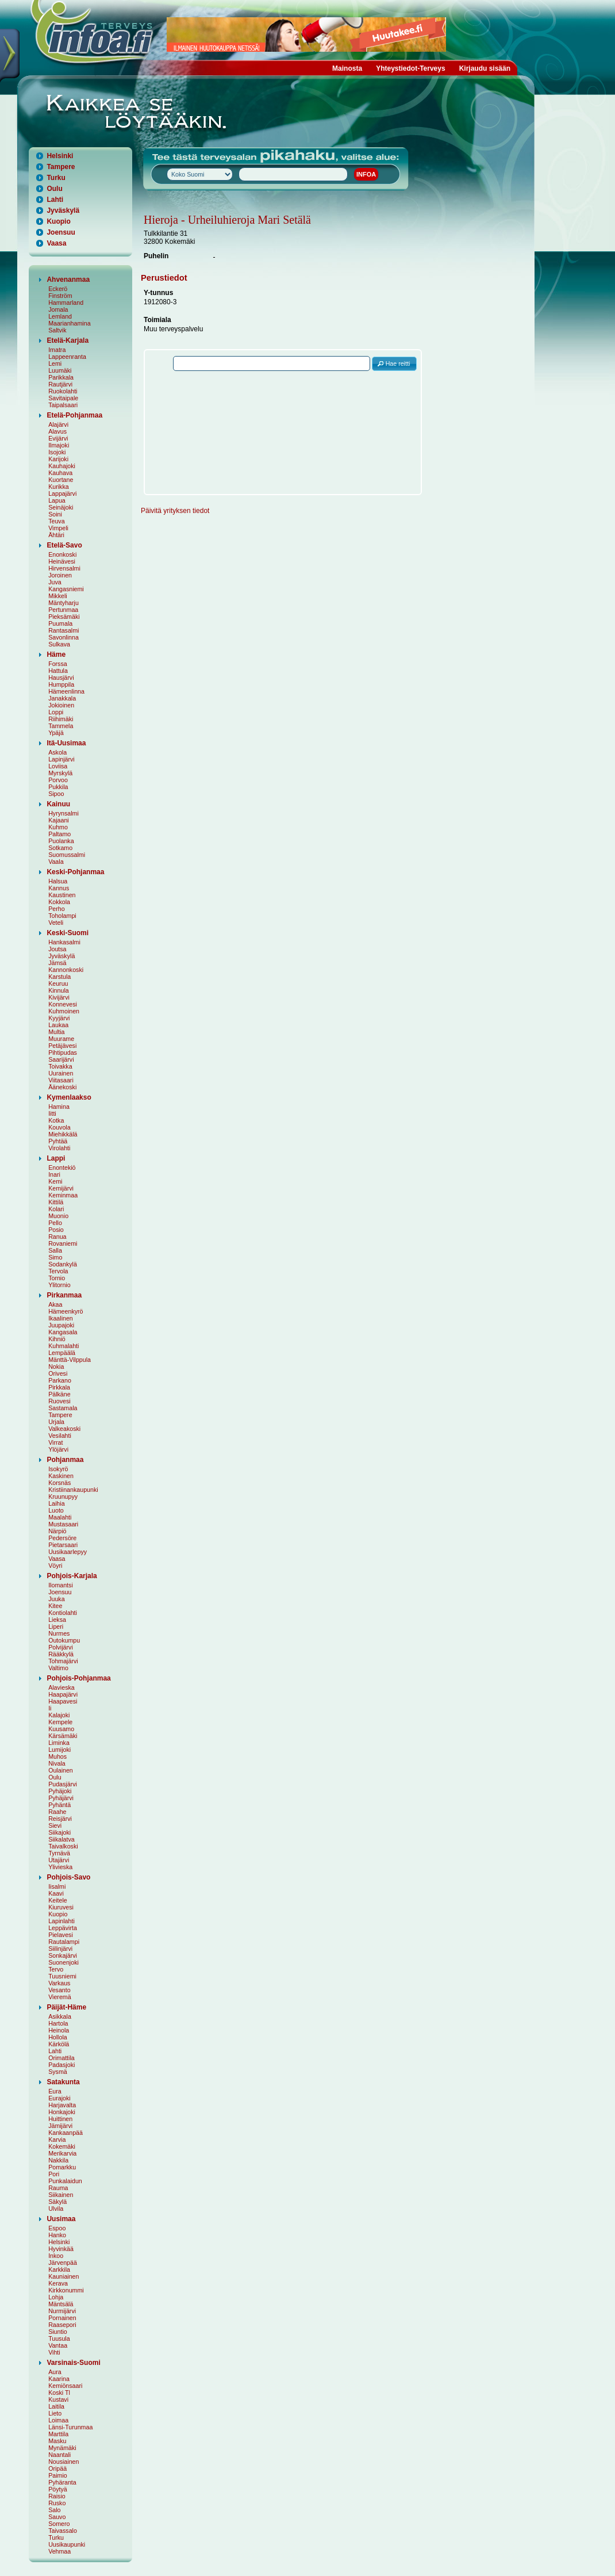 The height and width of the screenshot is (2576, 615). Describe the element at coordinates (62, 1052) in the screenshot. I see `Pihtipudas` at that location.